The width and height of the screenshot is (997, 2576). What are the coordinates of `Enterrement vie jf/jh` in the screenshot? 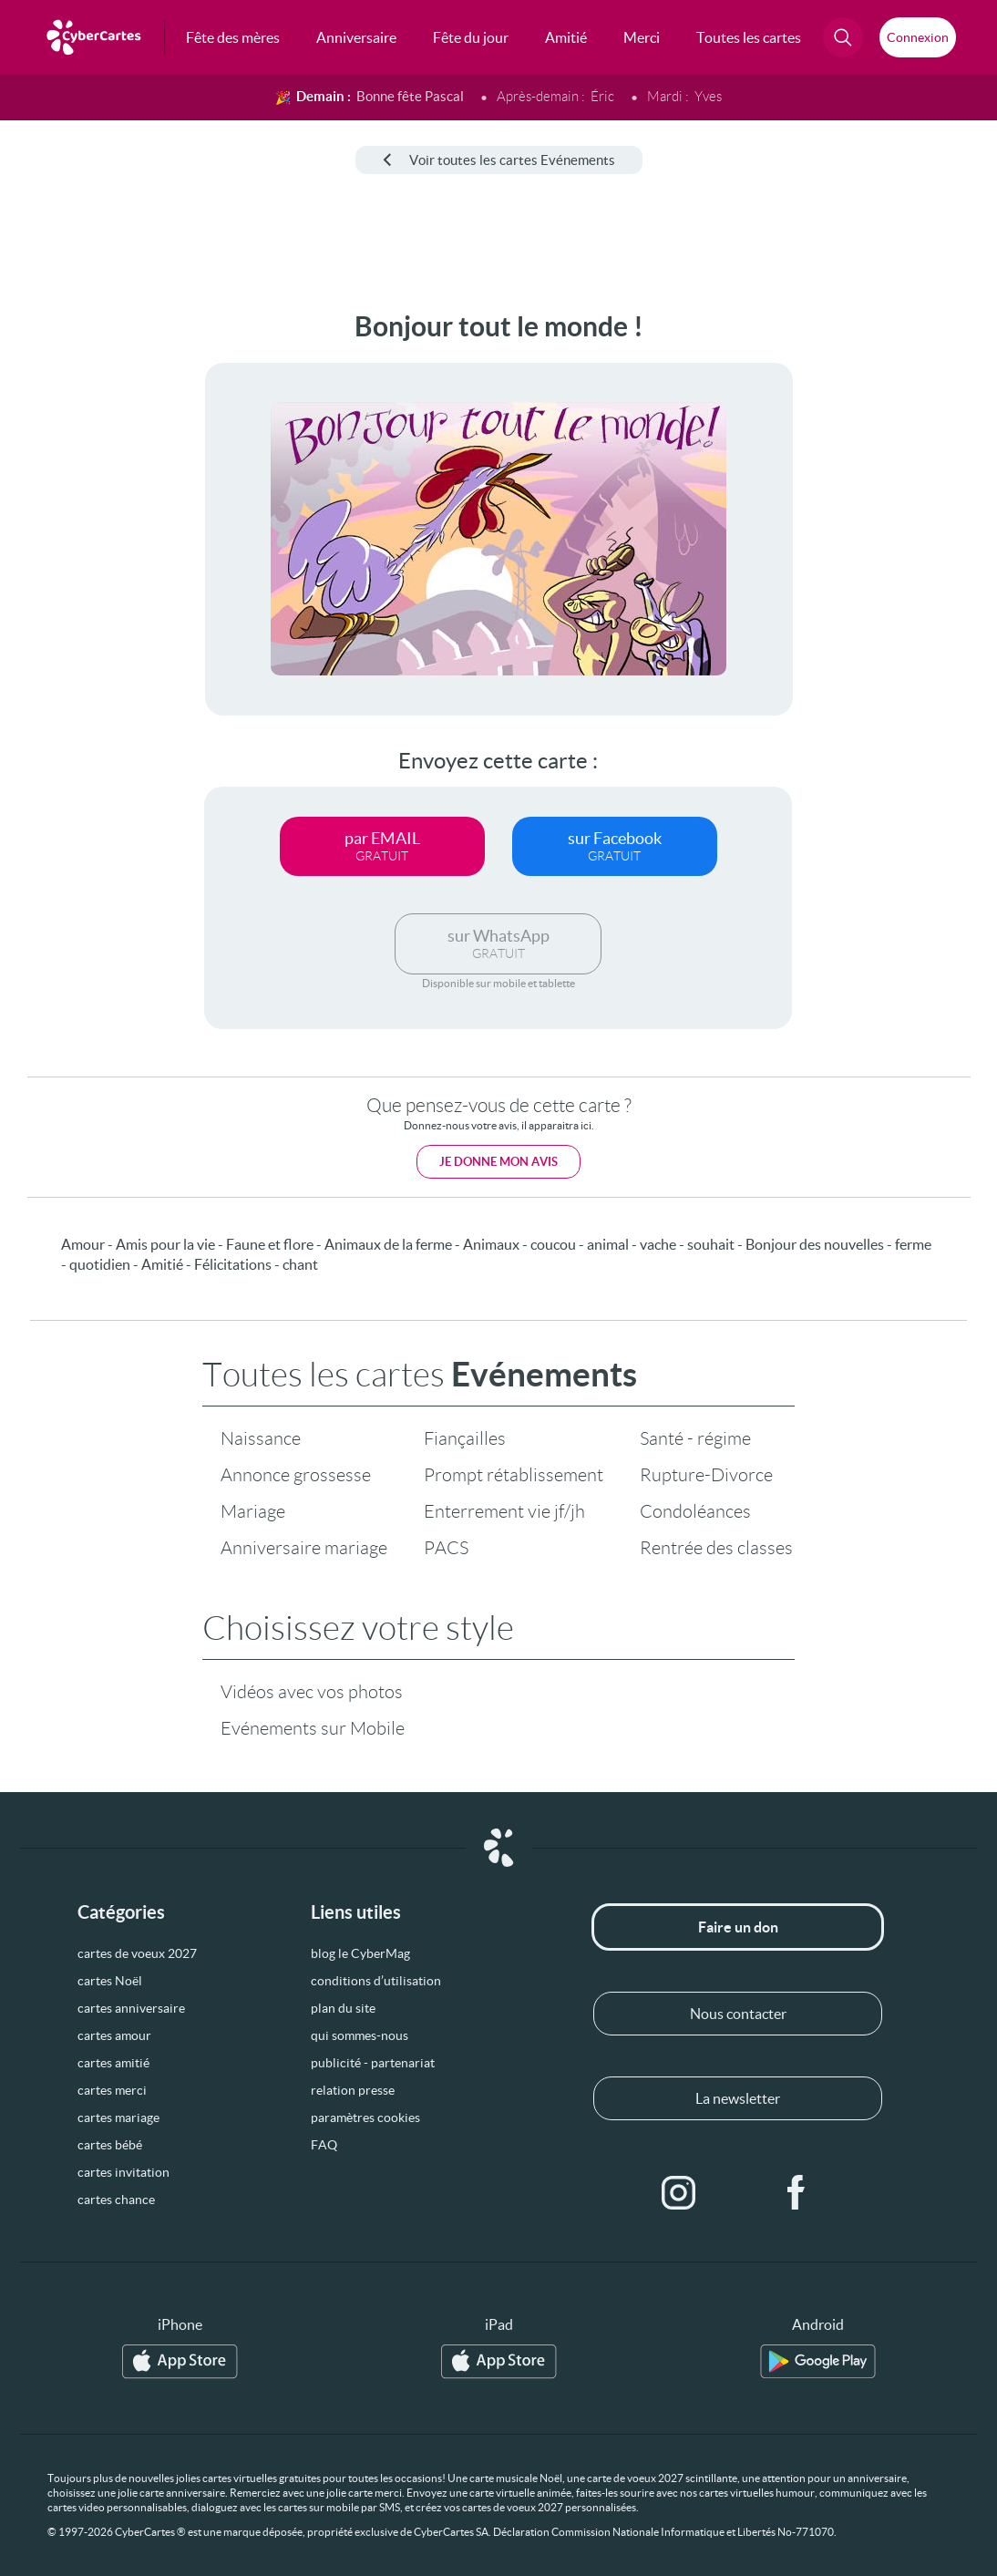 It's located at (504, 1511).